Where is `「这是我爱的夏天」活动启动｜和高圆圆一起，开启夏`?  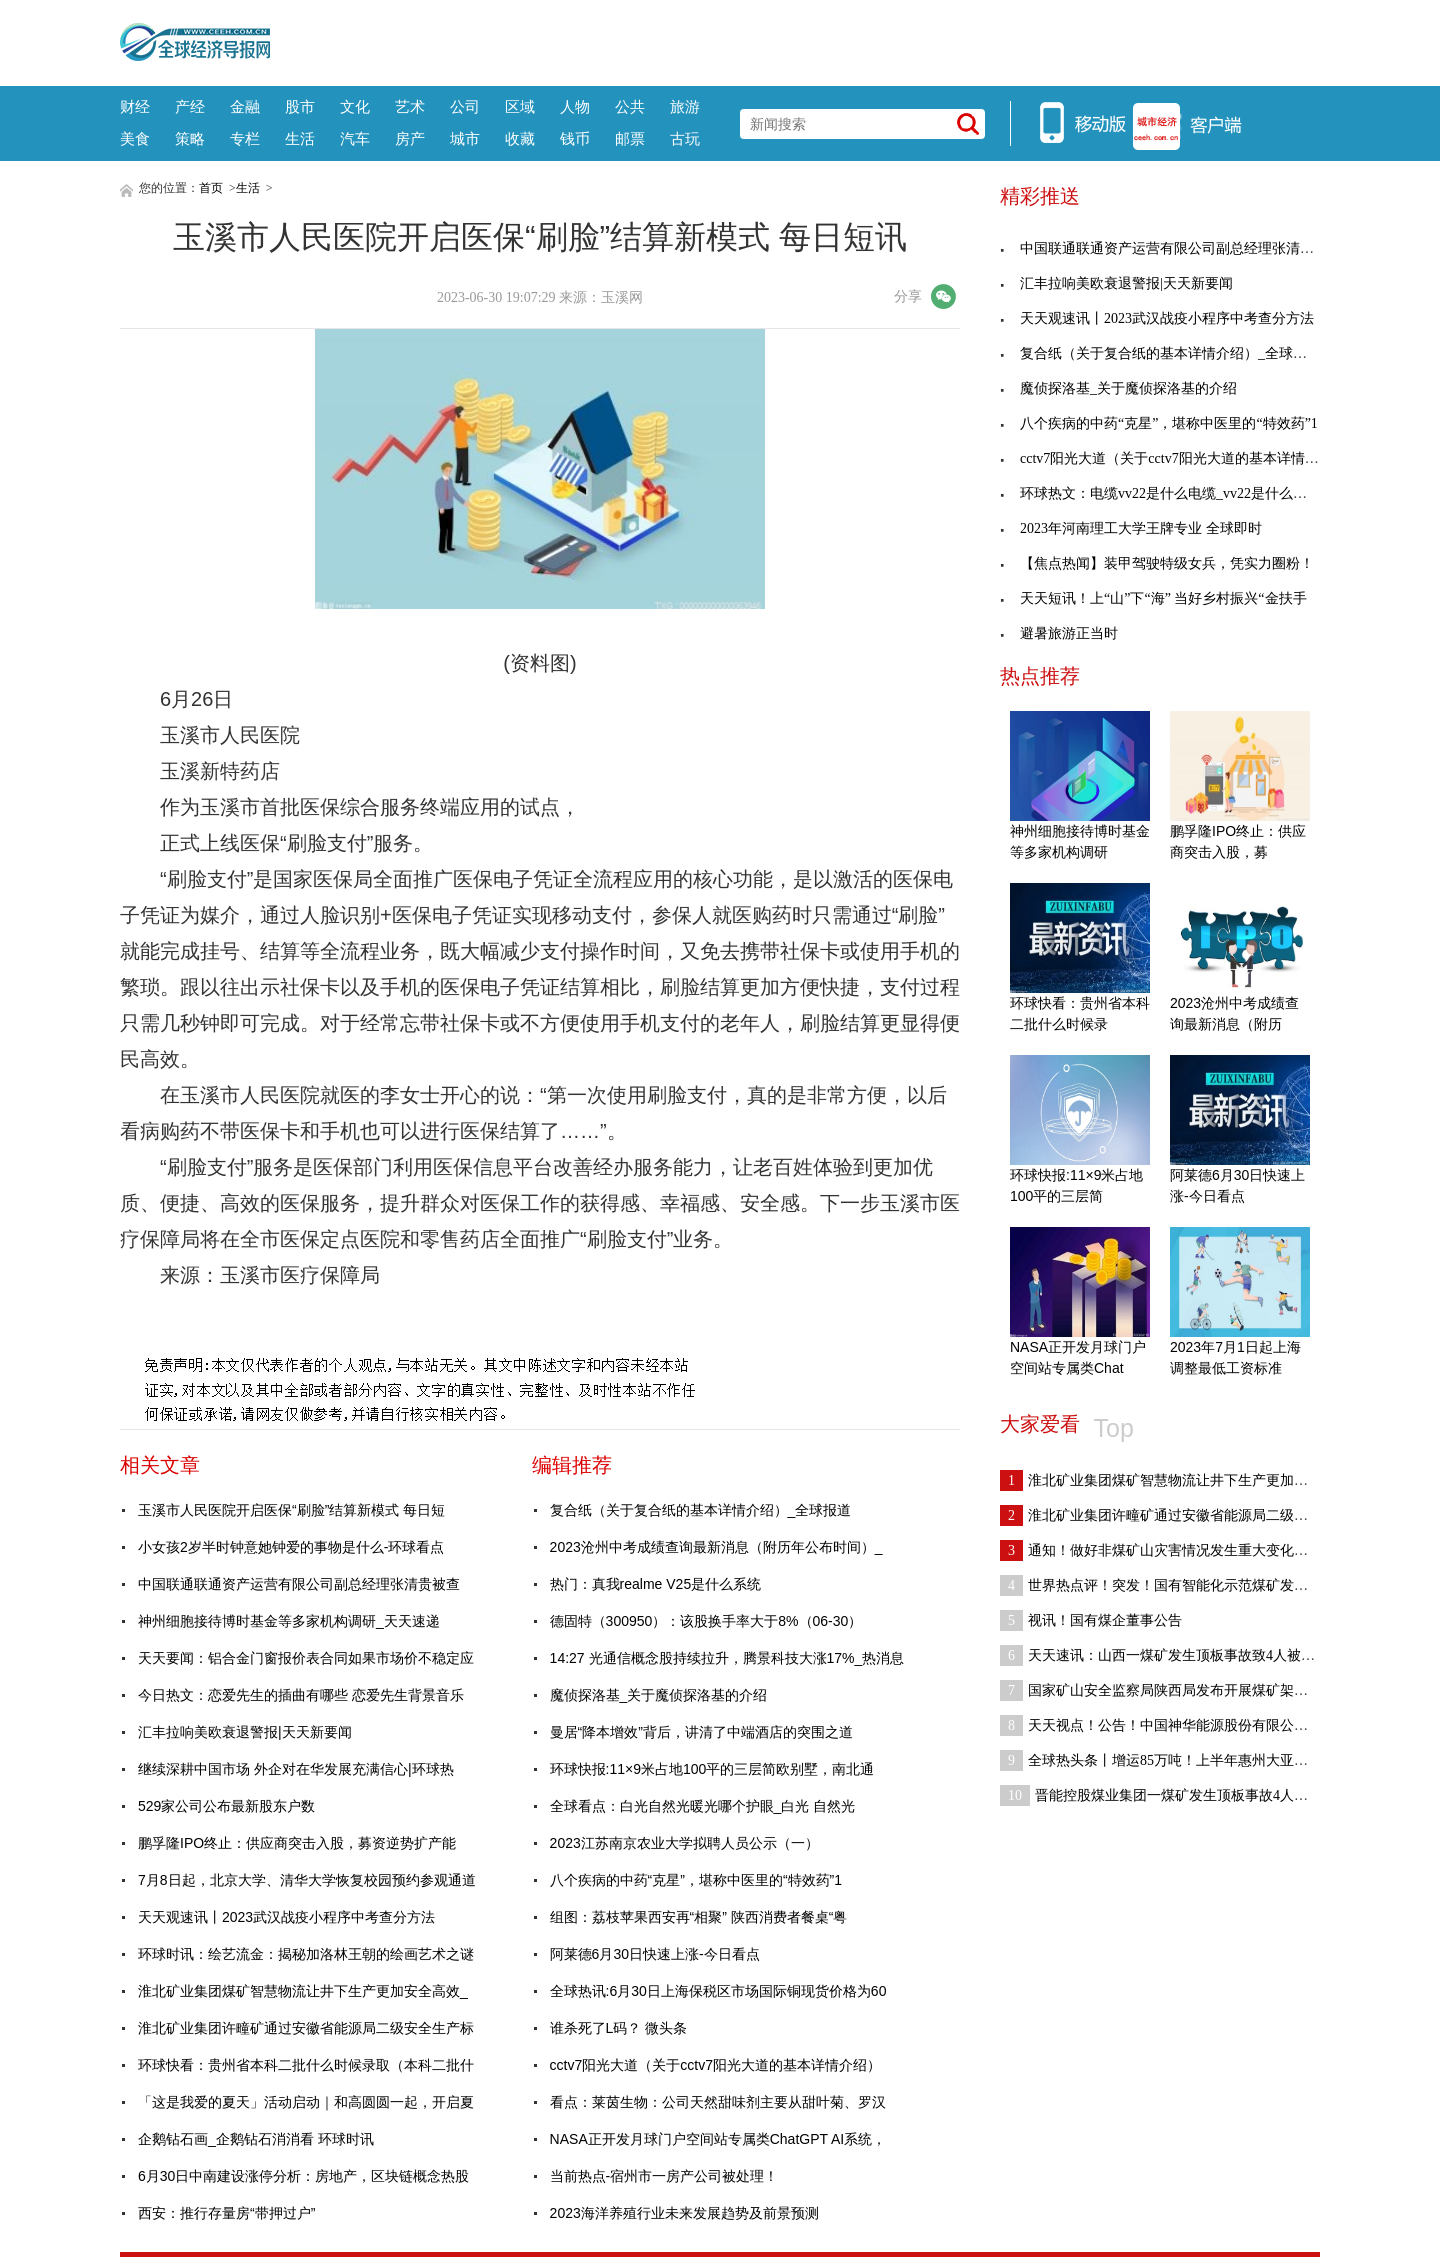
「这是我爱的夏天」活动启动｜和高圆圆一起，开启夏 is located at coordinates (306, 2102).